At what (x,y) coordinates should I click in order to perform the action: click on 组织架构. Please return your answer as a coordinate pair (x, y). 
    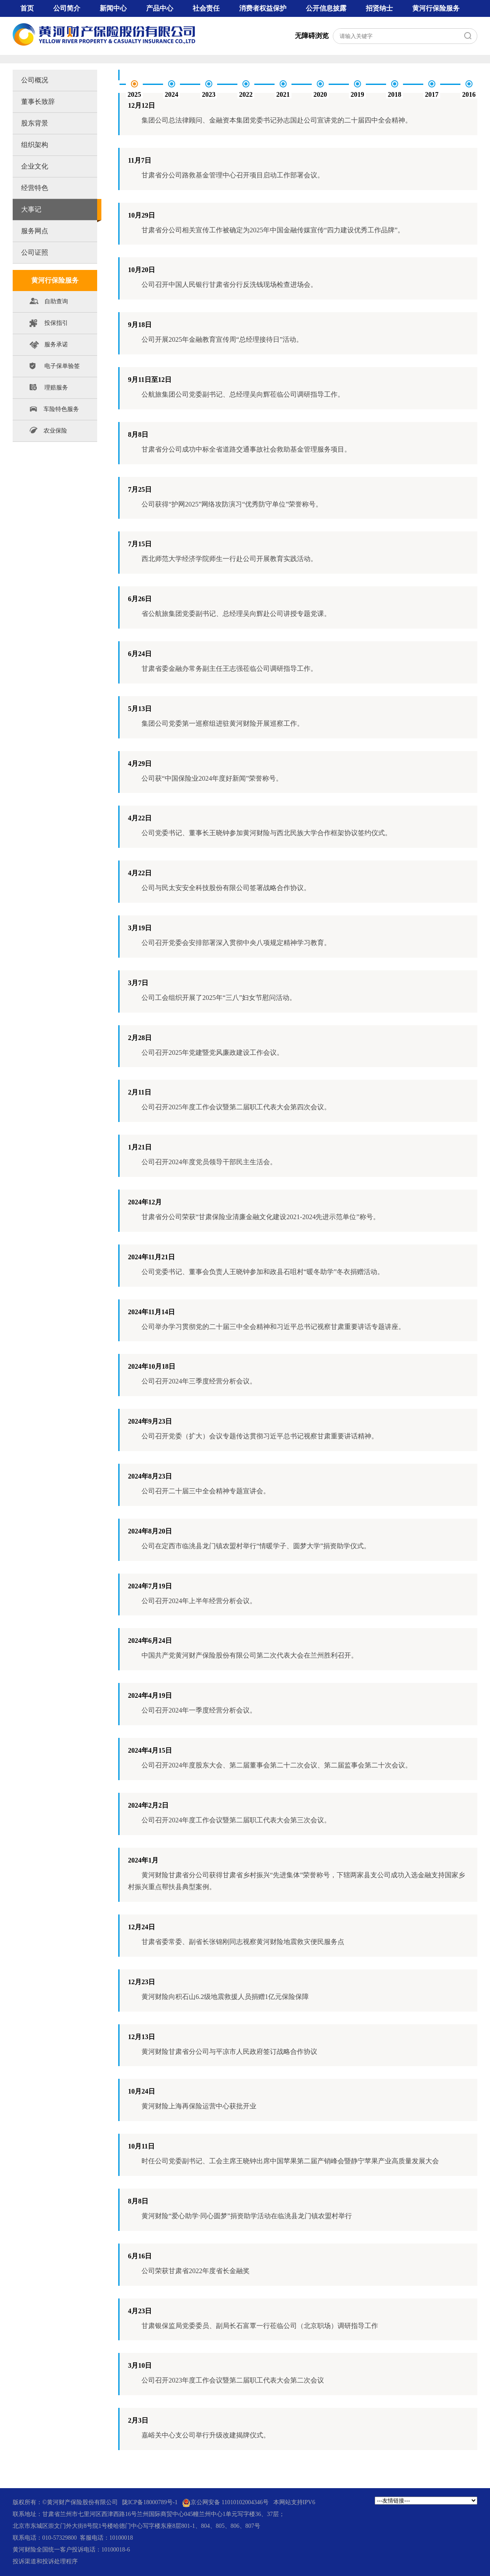
    Looking at the image, I should click on (34, 144).